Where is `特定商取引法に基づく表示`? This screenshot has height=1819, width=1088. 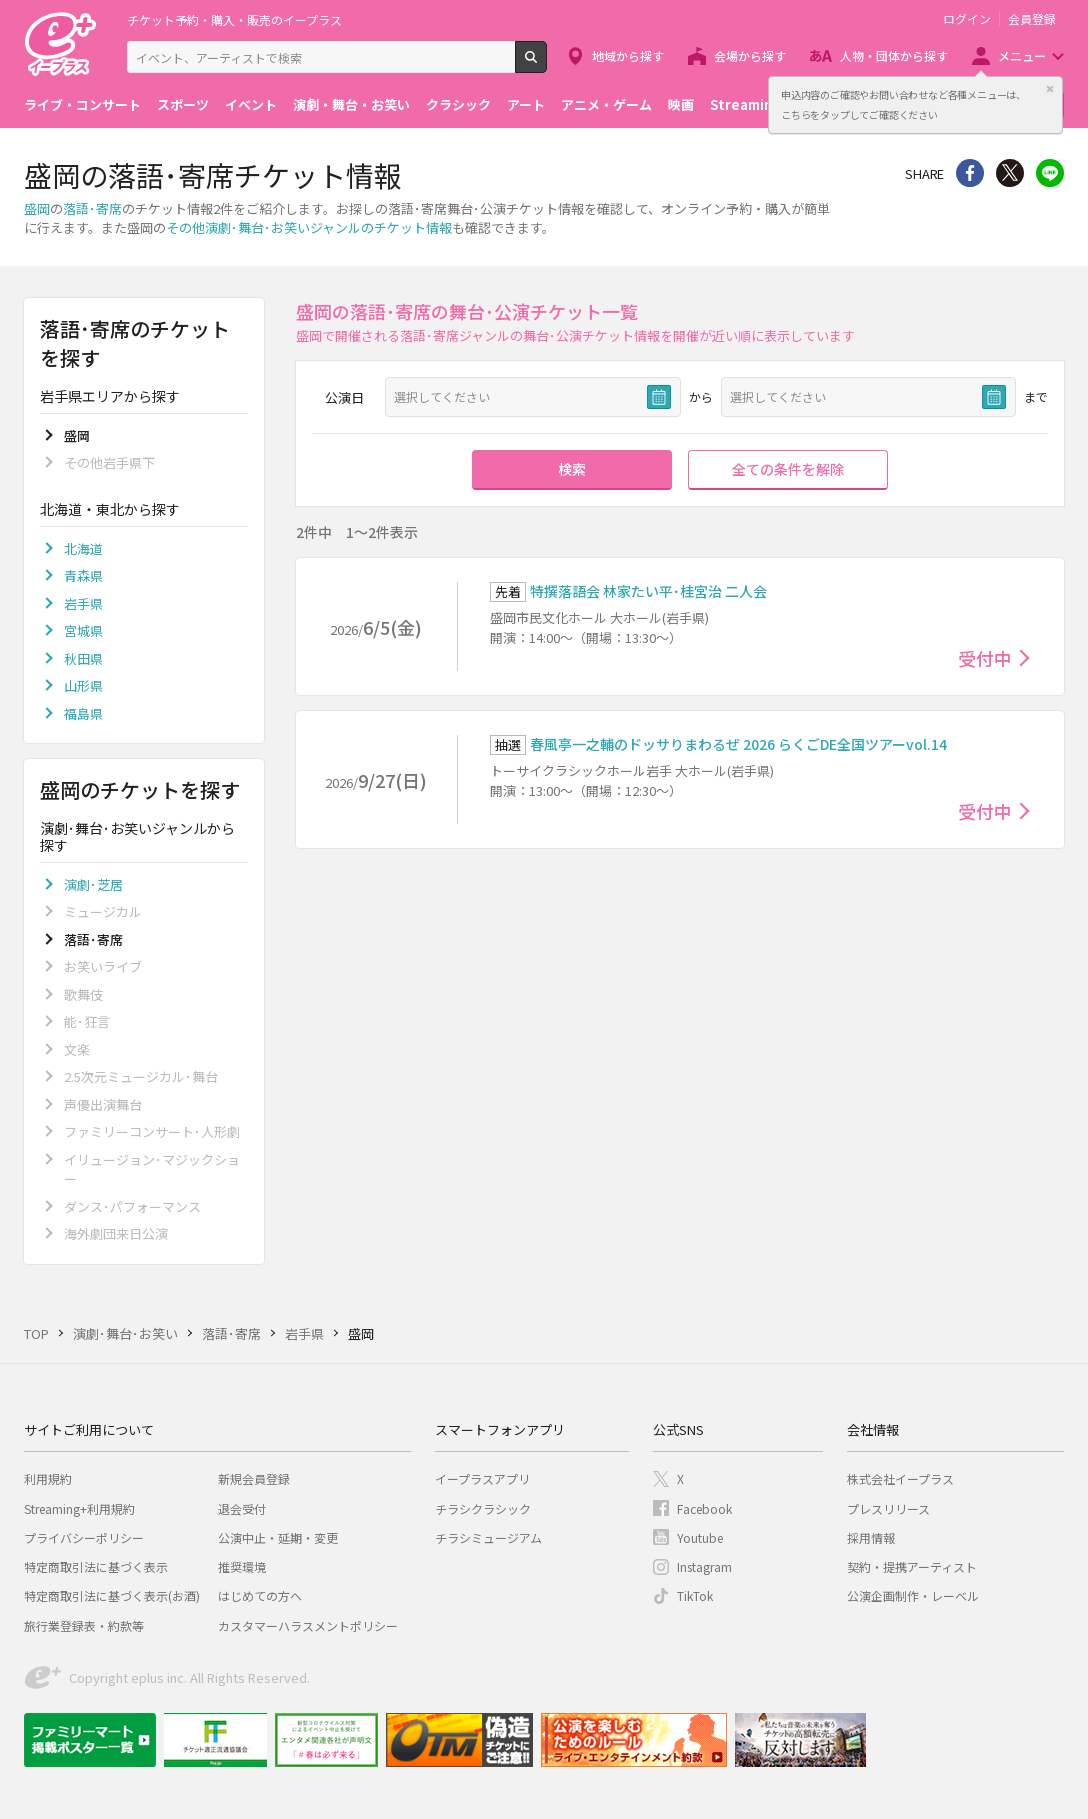 特定商取引法に基づく表示 is located at coordinates (96, 1566).